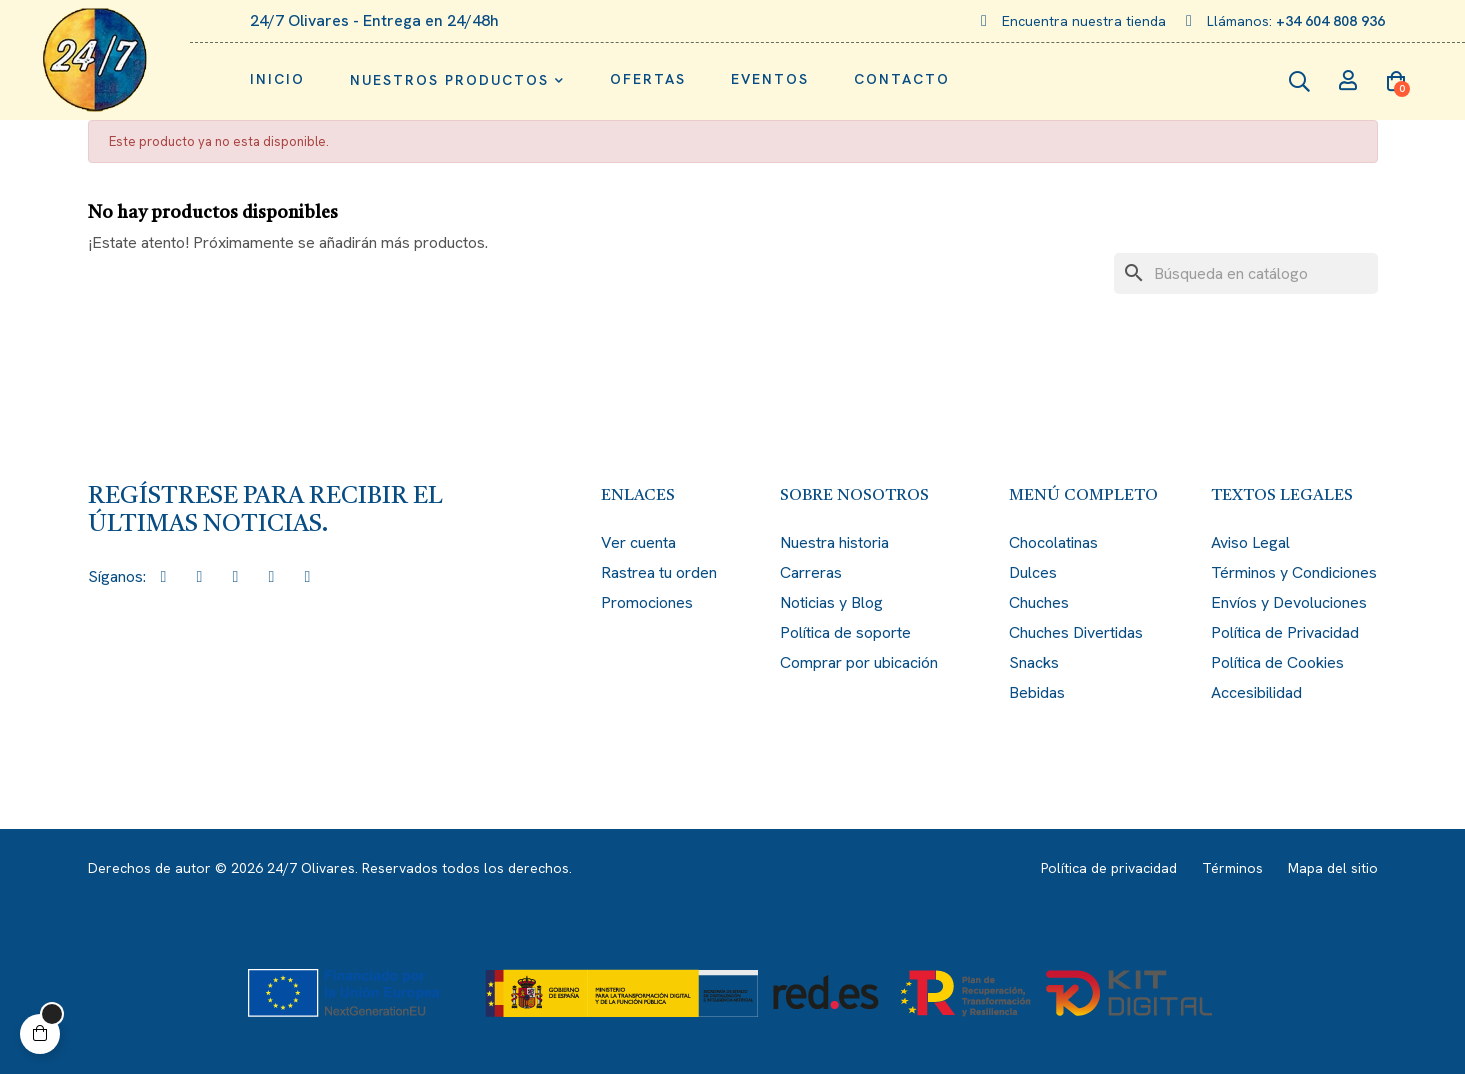  I want to click on Mapa del sitio, so click(1333, 868).